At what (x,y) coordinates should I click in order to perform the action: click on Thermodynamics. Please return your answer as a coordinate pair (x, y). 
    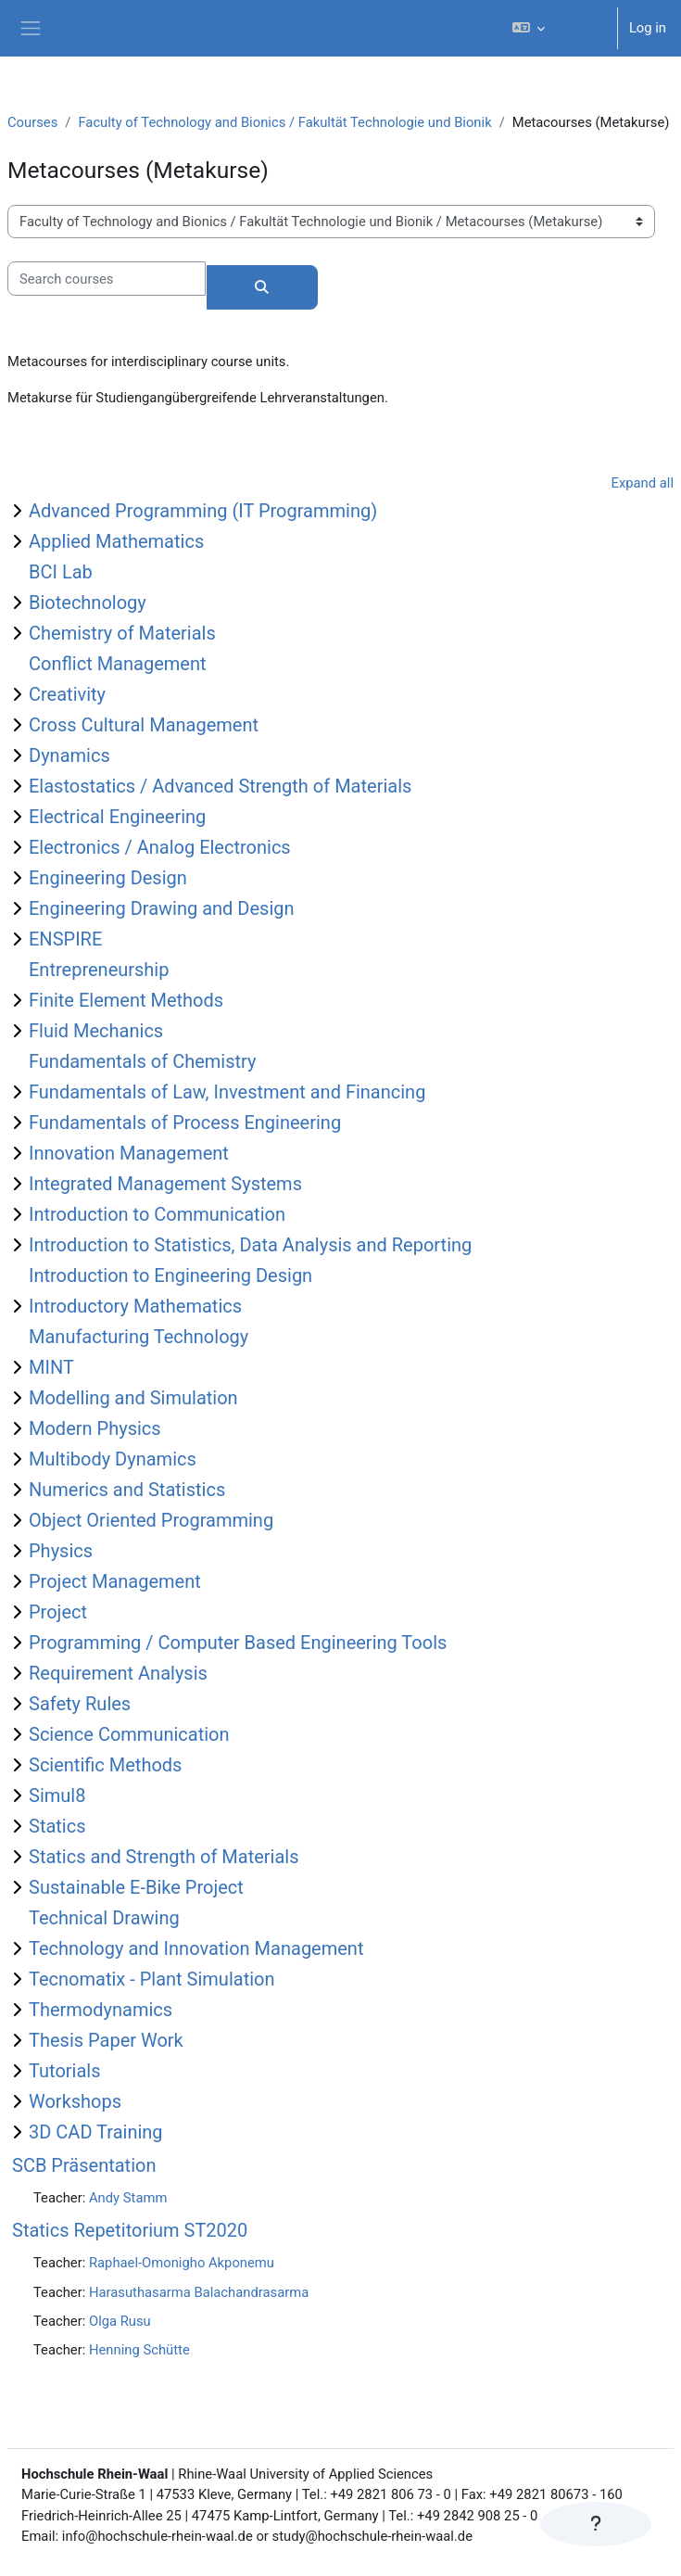
    Looking at the image, I should click on (100, 2010).